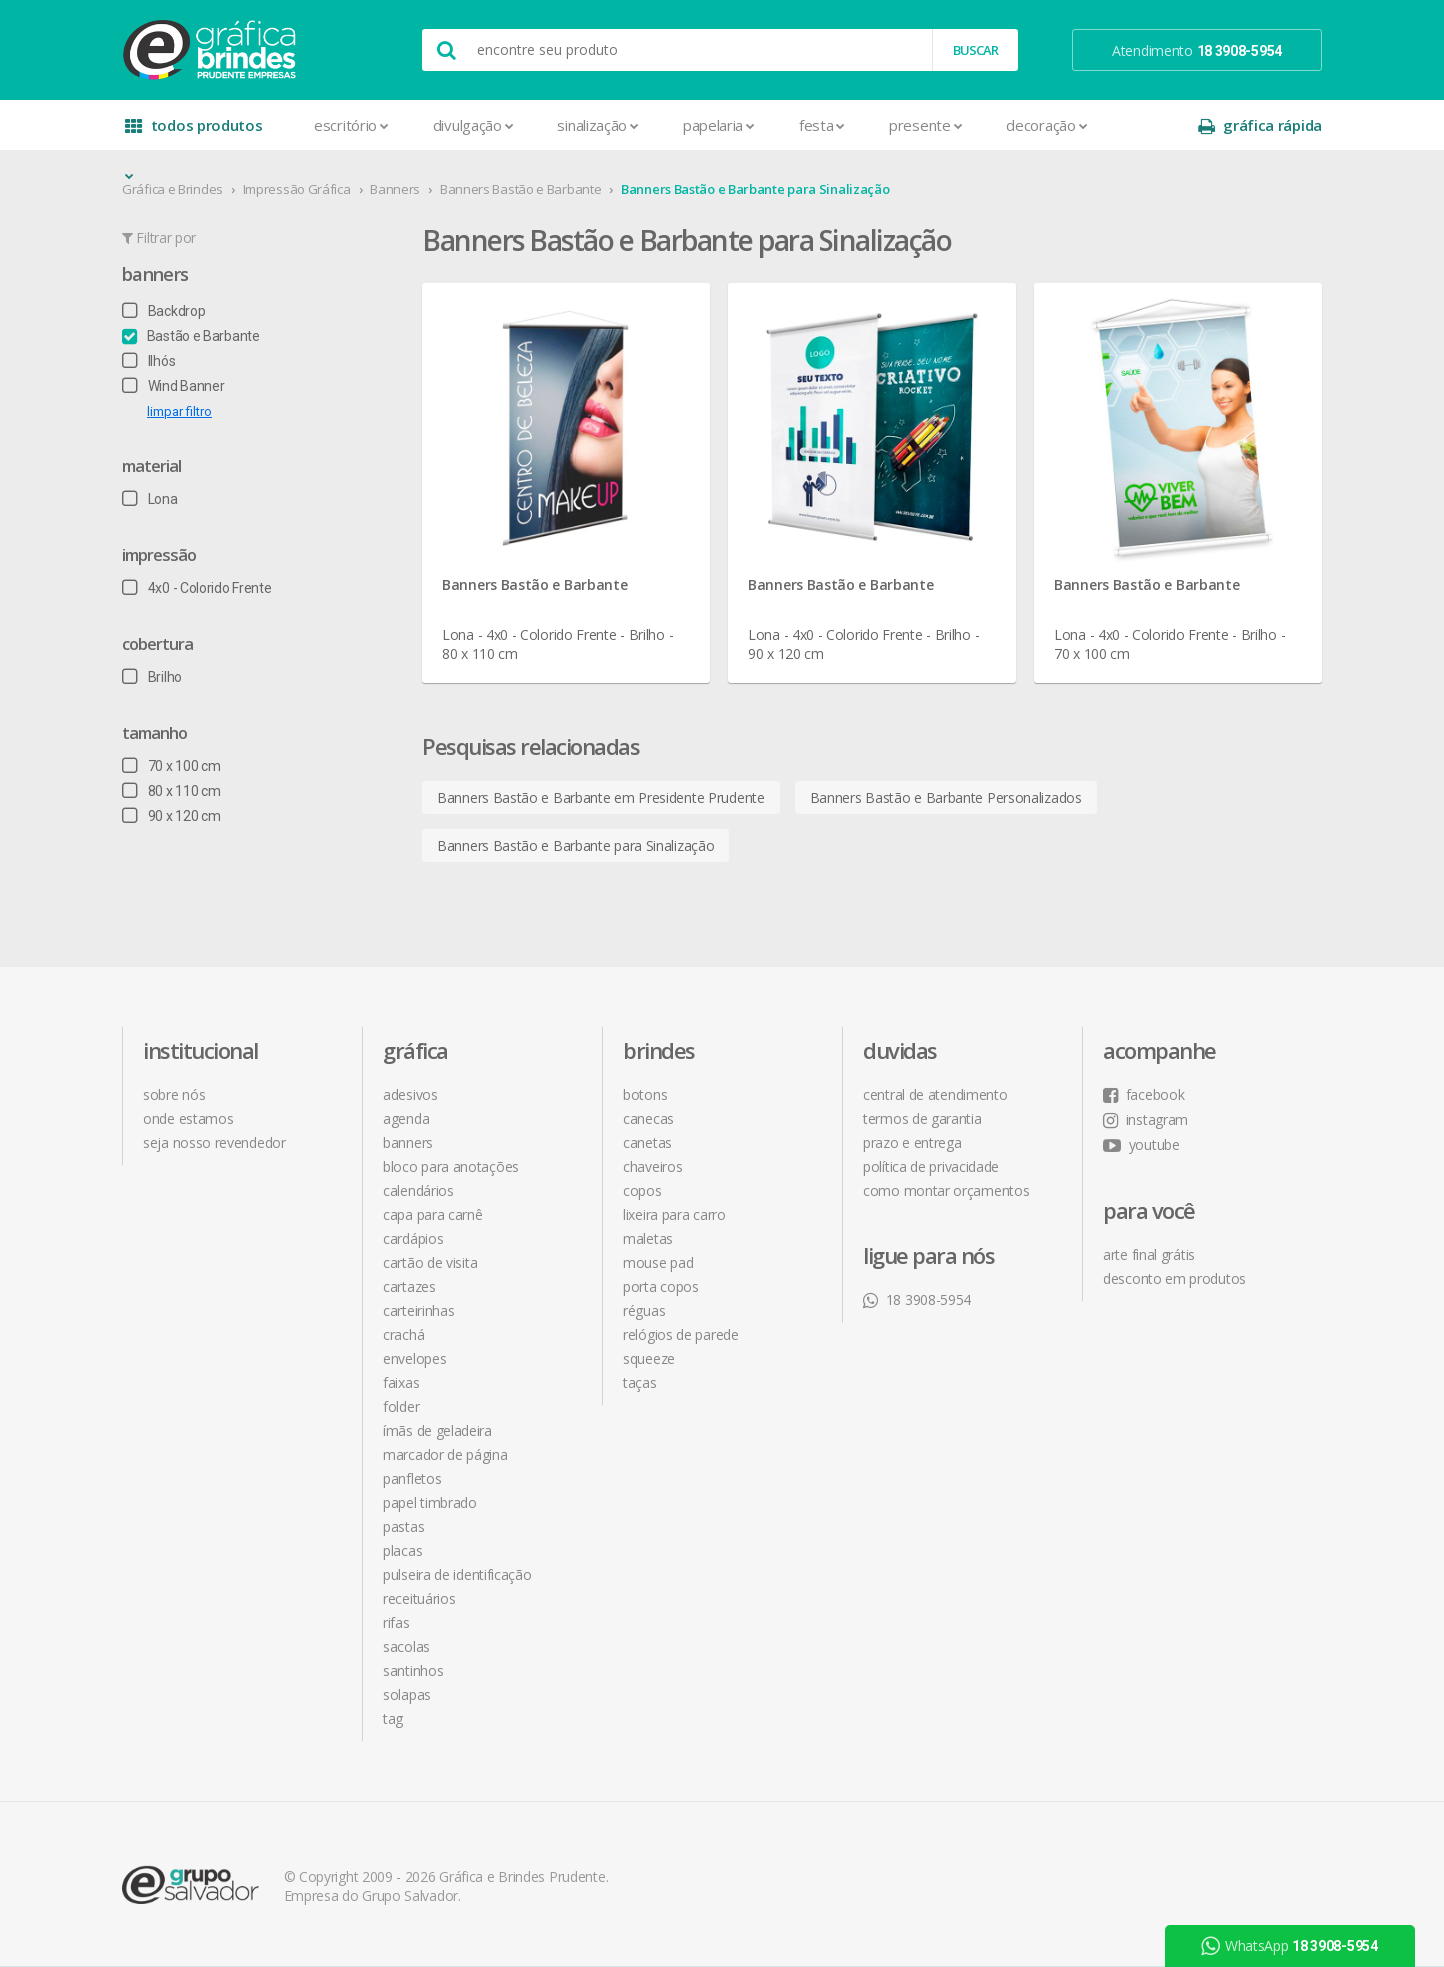 The height and width of the screenshot is (1967, 1444). I want to click on Receituários, so click(419, 1598).